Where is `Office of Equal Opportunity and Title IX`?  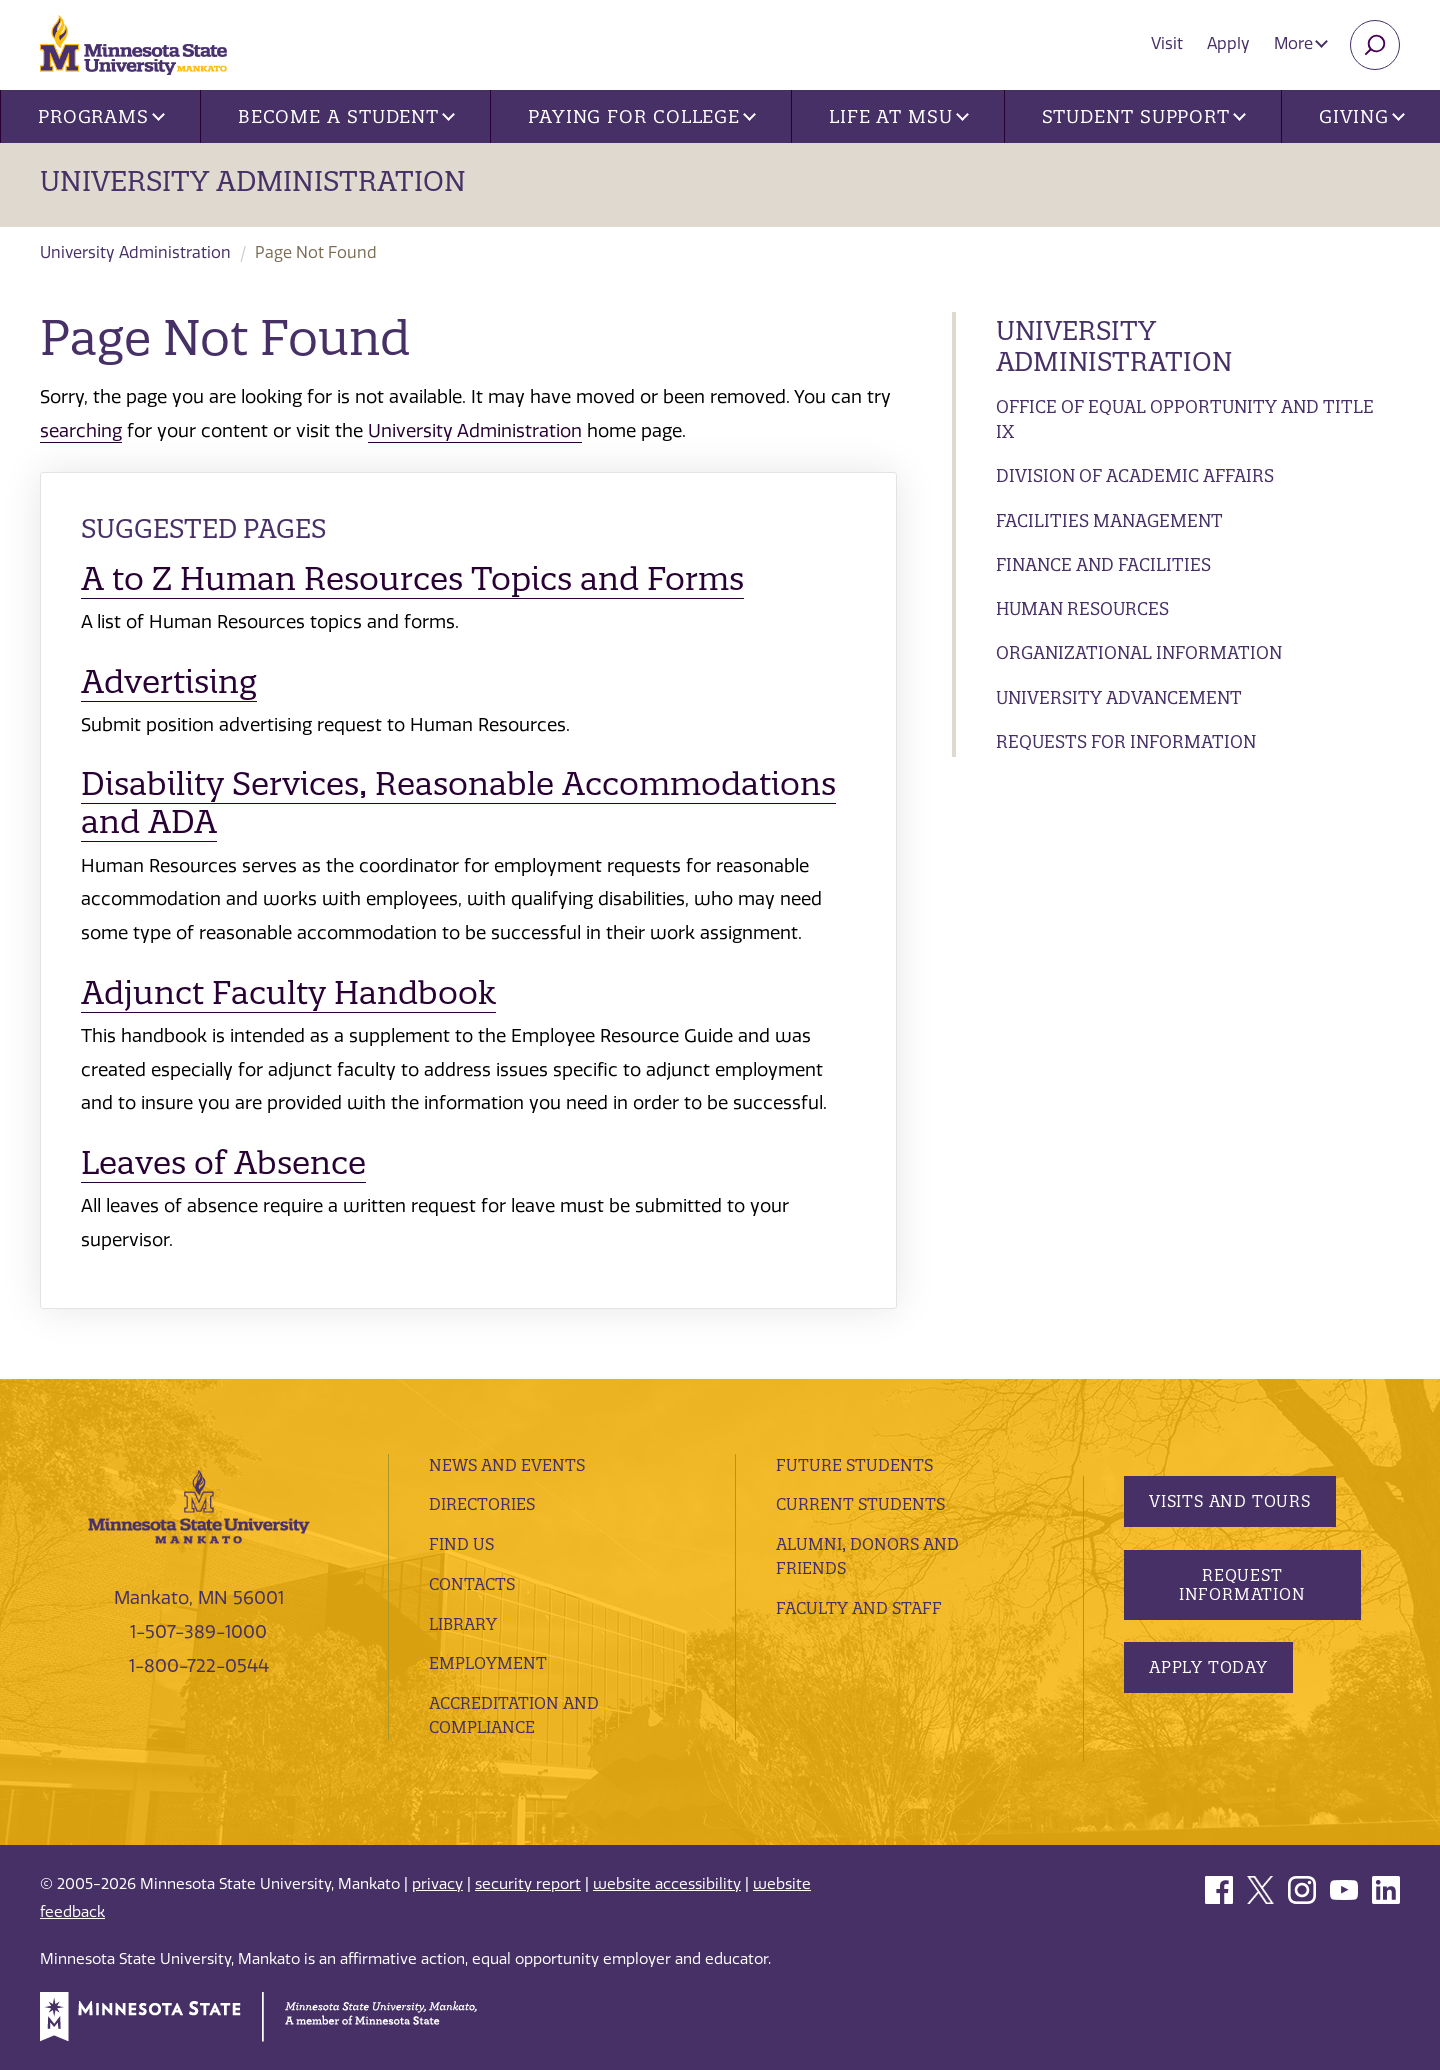 Office of Equal Opportunity and Title IX is located at coordinates (1185, 419).